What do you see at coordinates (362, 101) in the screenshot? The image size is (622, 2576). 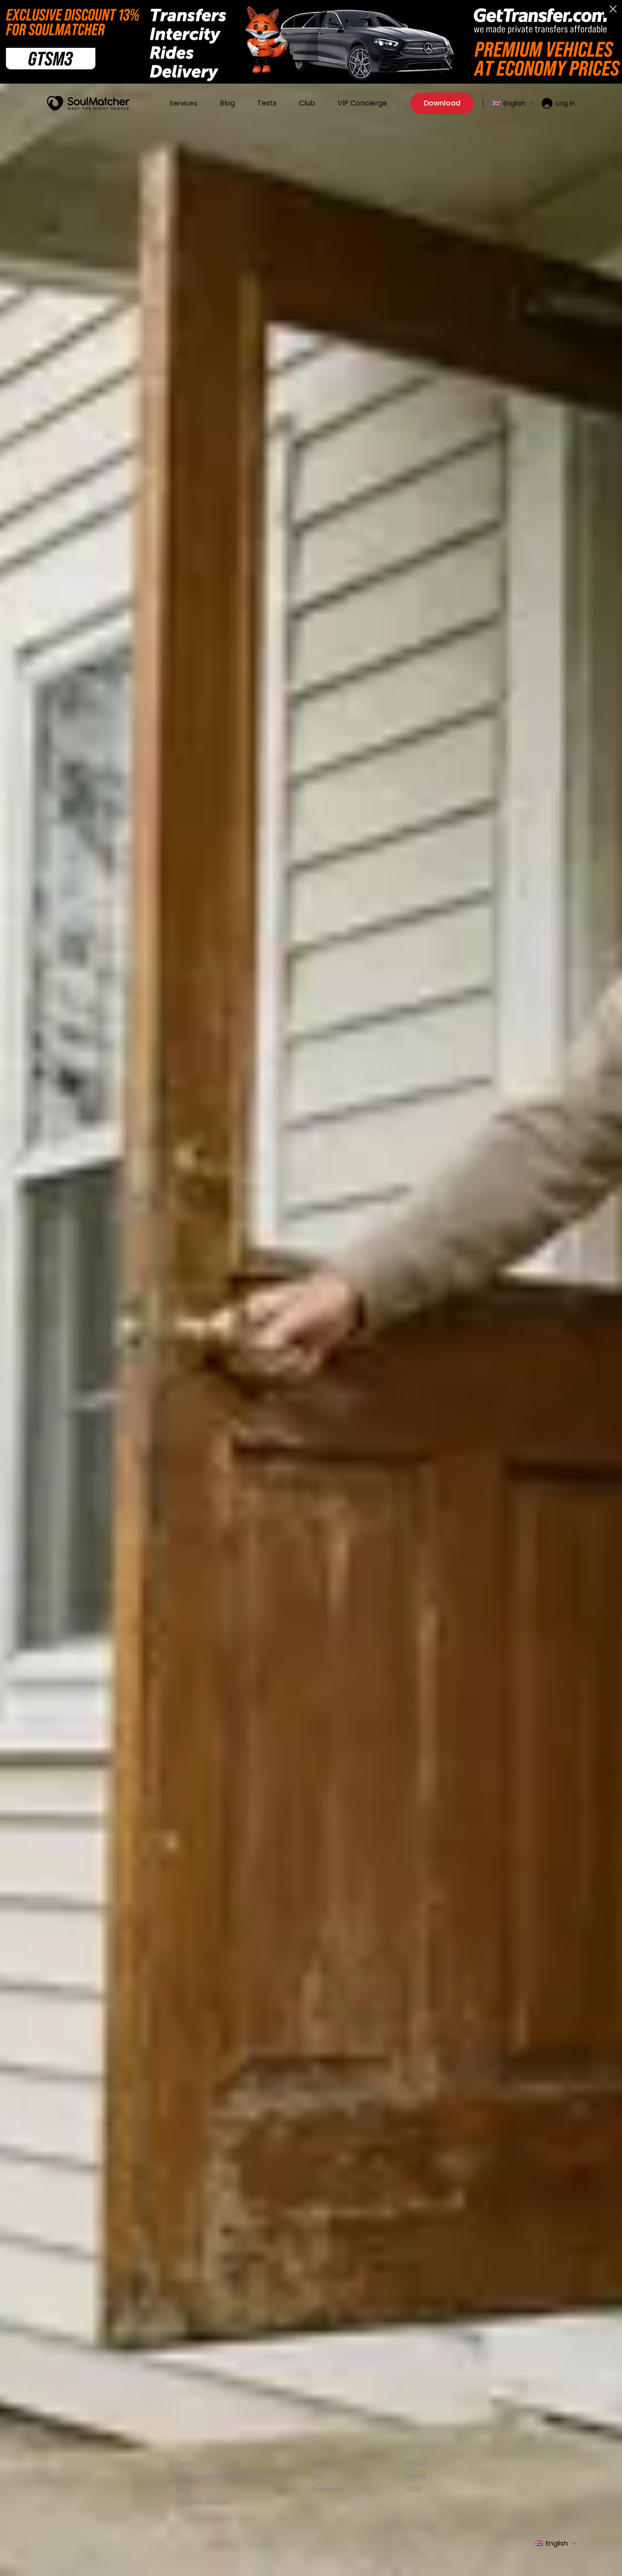 I see `VIP Concierge` at bounding box center [362, 101].